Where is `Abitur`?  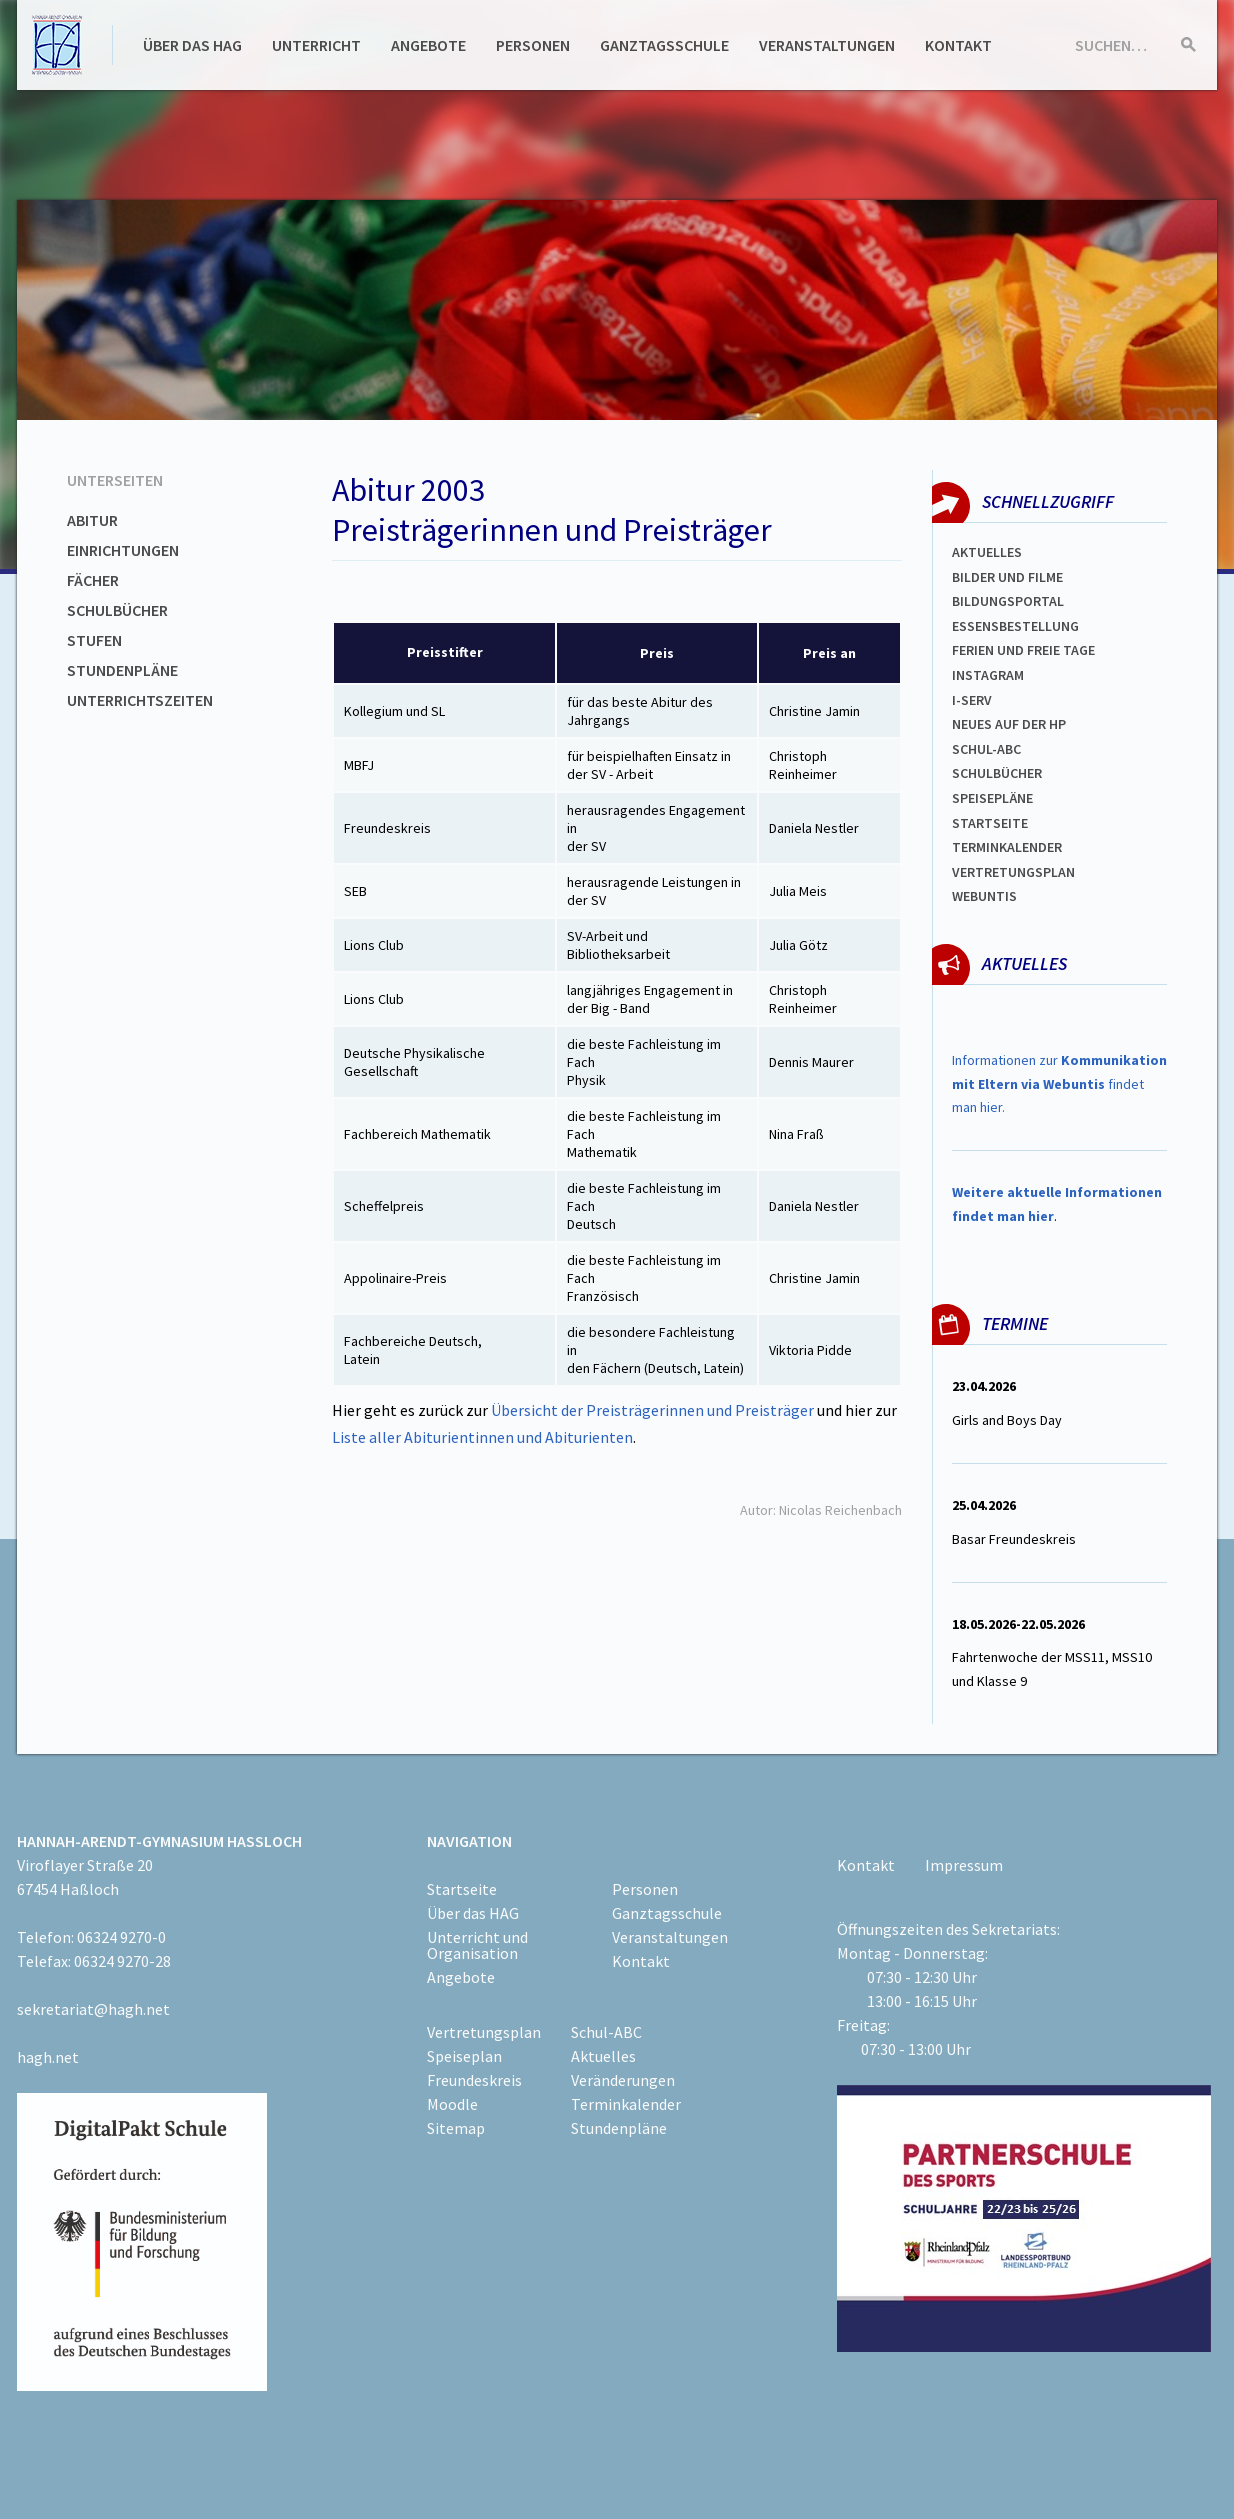 Abitur is located at coordinates (92, 520).